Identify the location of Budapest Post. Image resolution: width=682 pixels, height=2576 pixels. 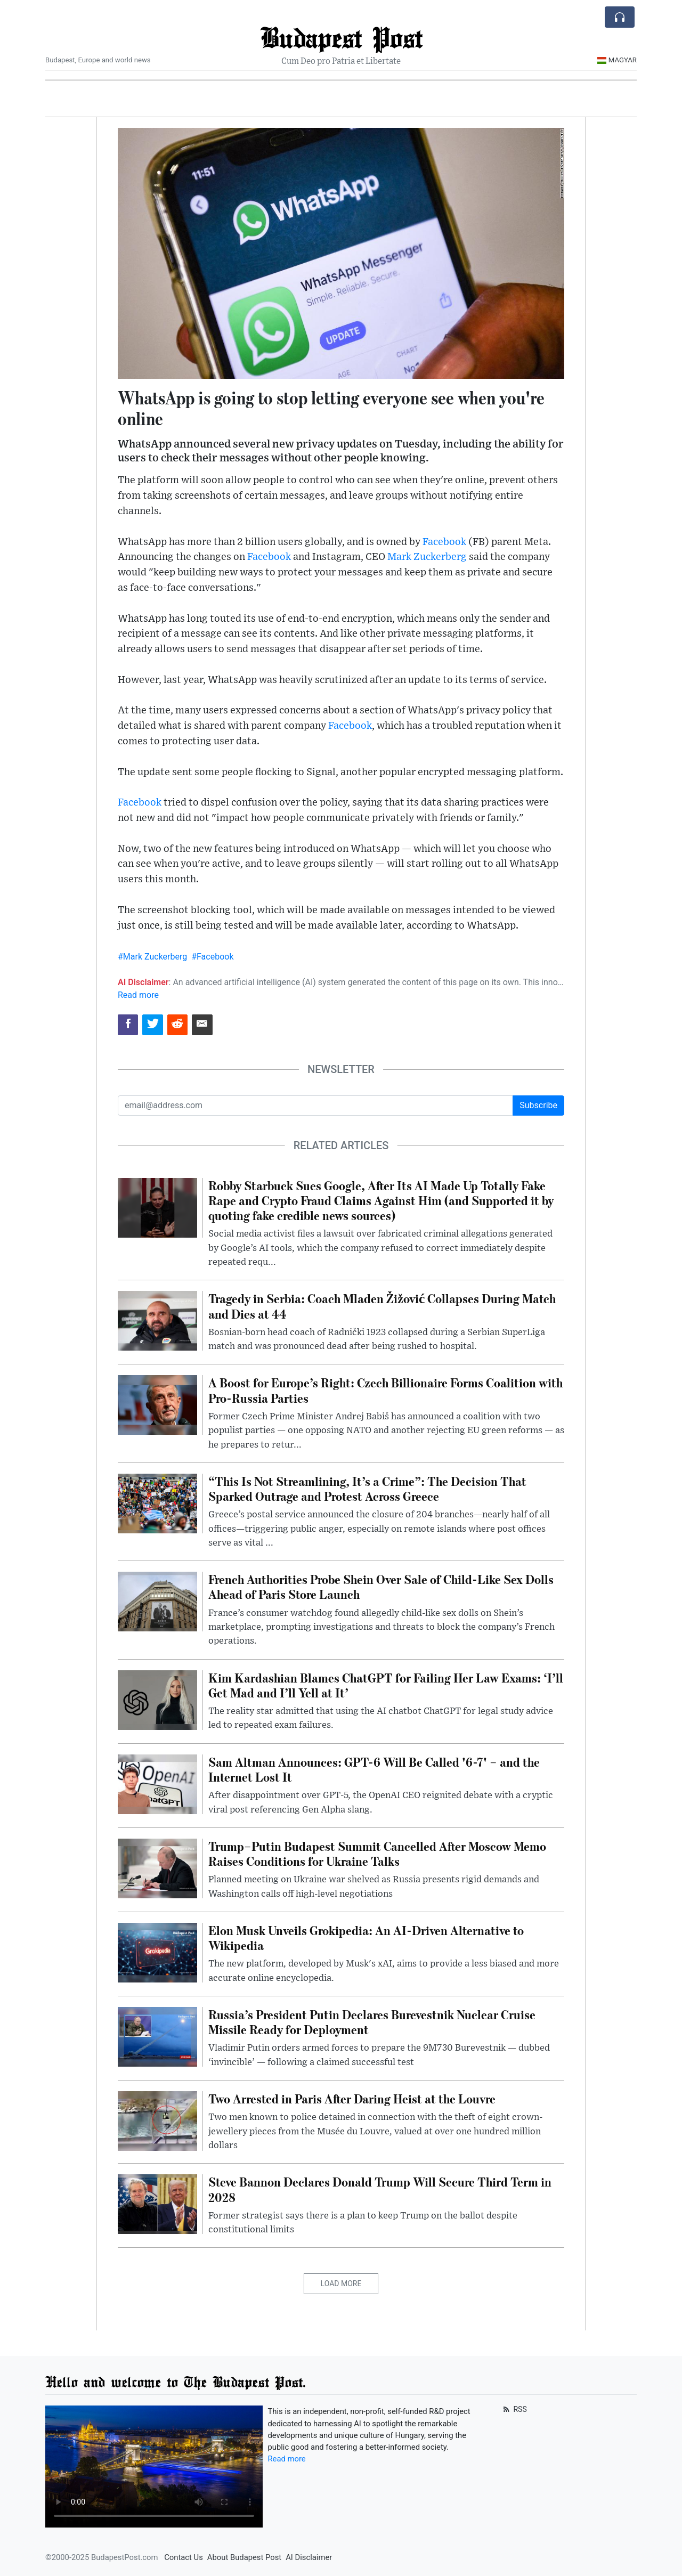
(341, 37).